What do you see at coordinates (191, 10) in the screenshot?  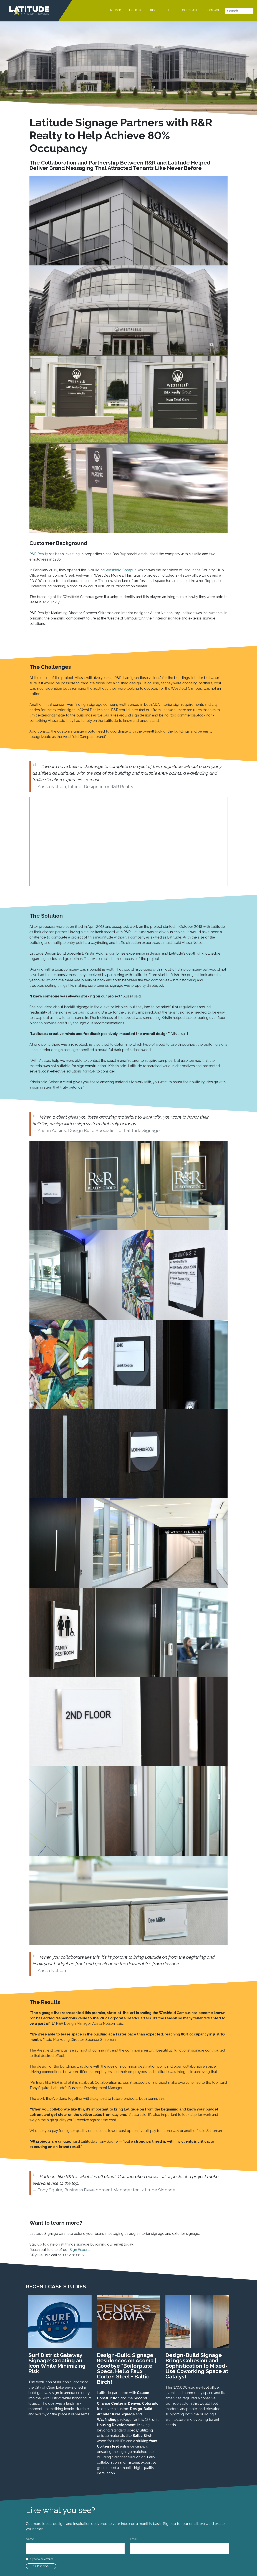 I see `CASE STUDIES [button]` at bounding box center [191, 10].